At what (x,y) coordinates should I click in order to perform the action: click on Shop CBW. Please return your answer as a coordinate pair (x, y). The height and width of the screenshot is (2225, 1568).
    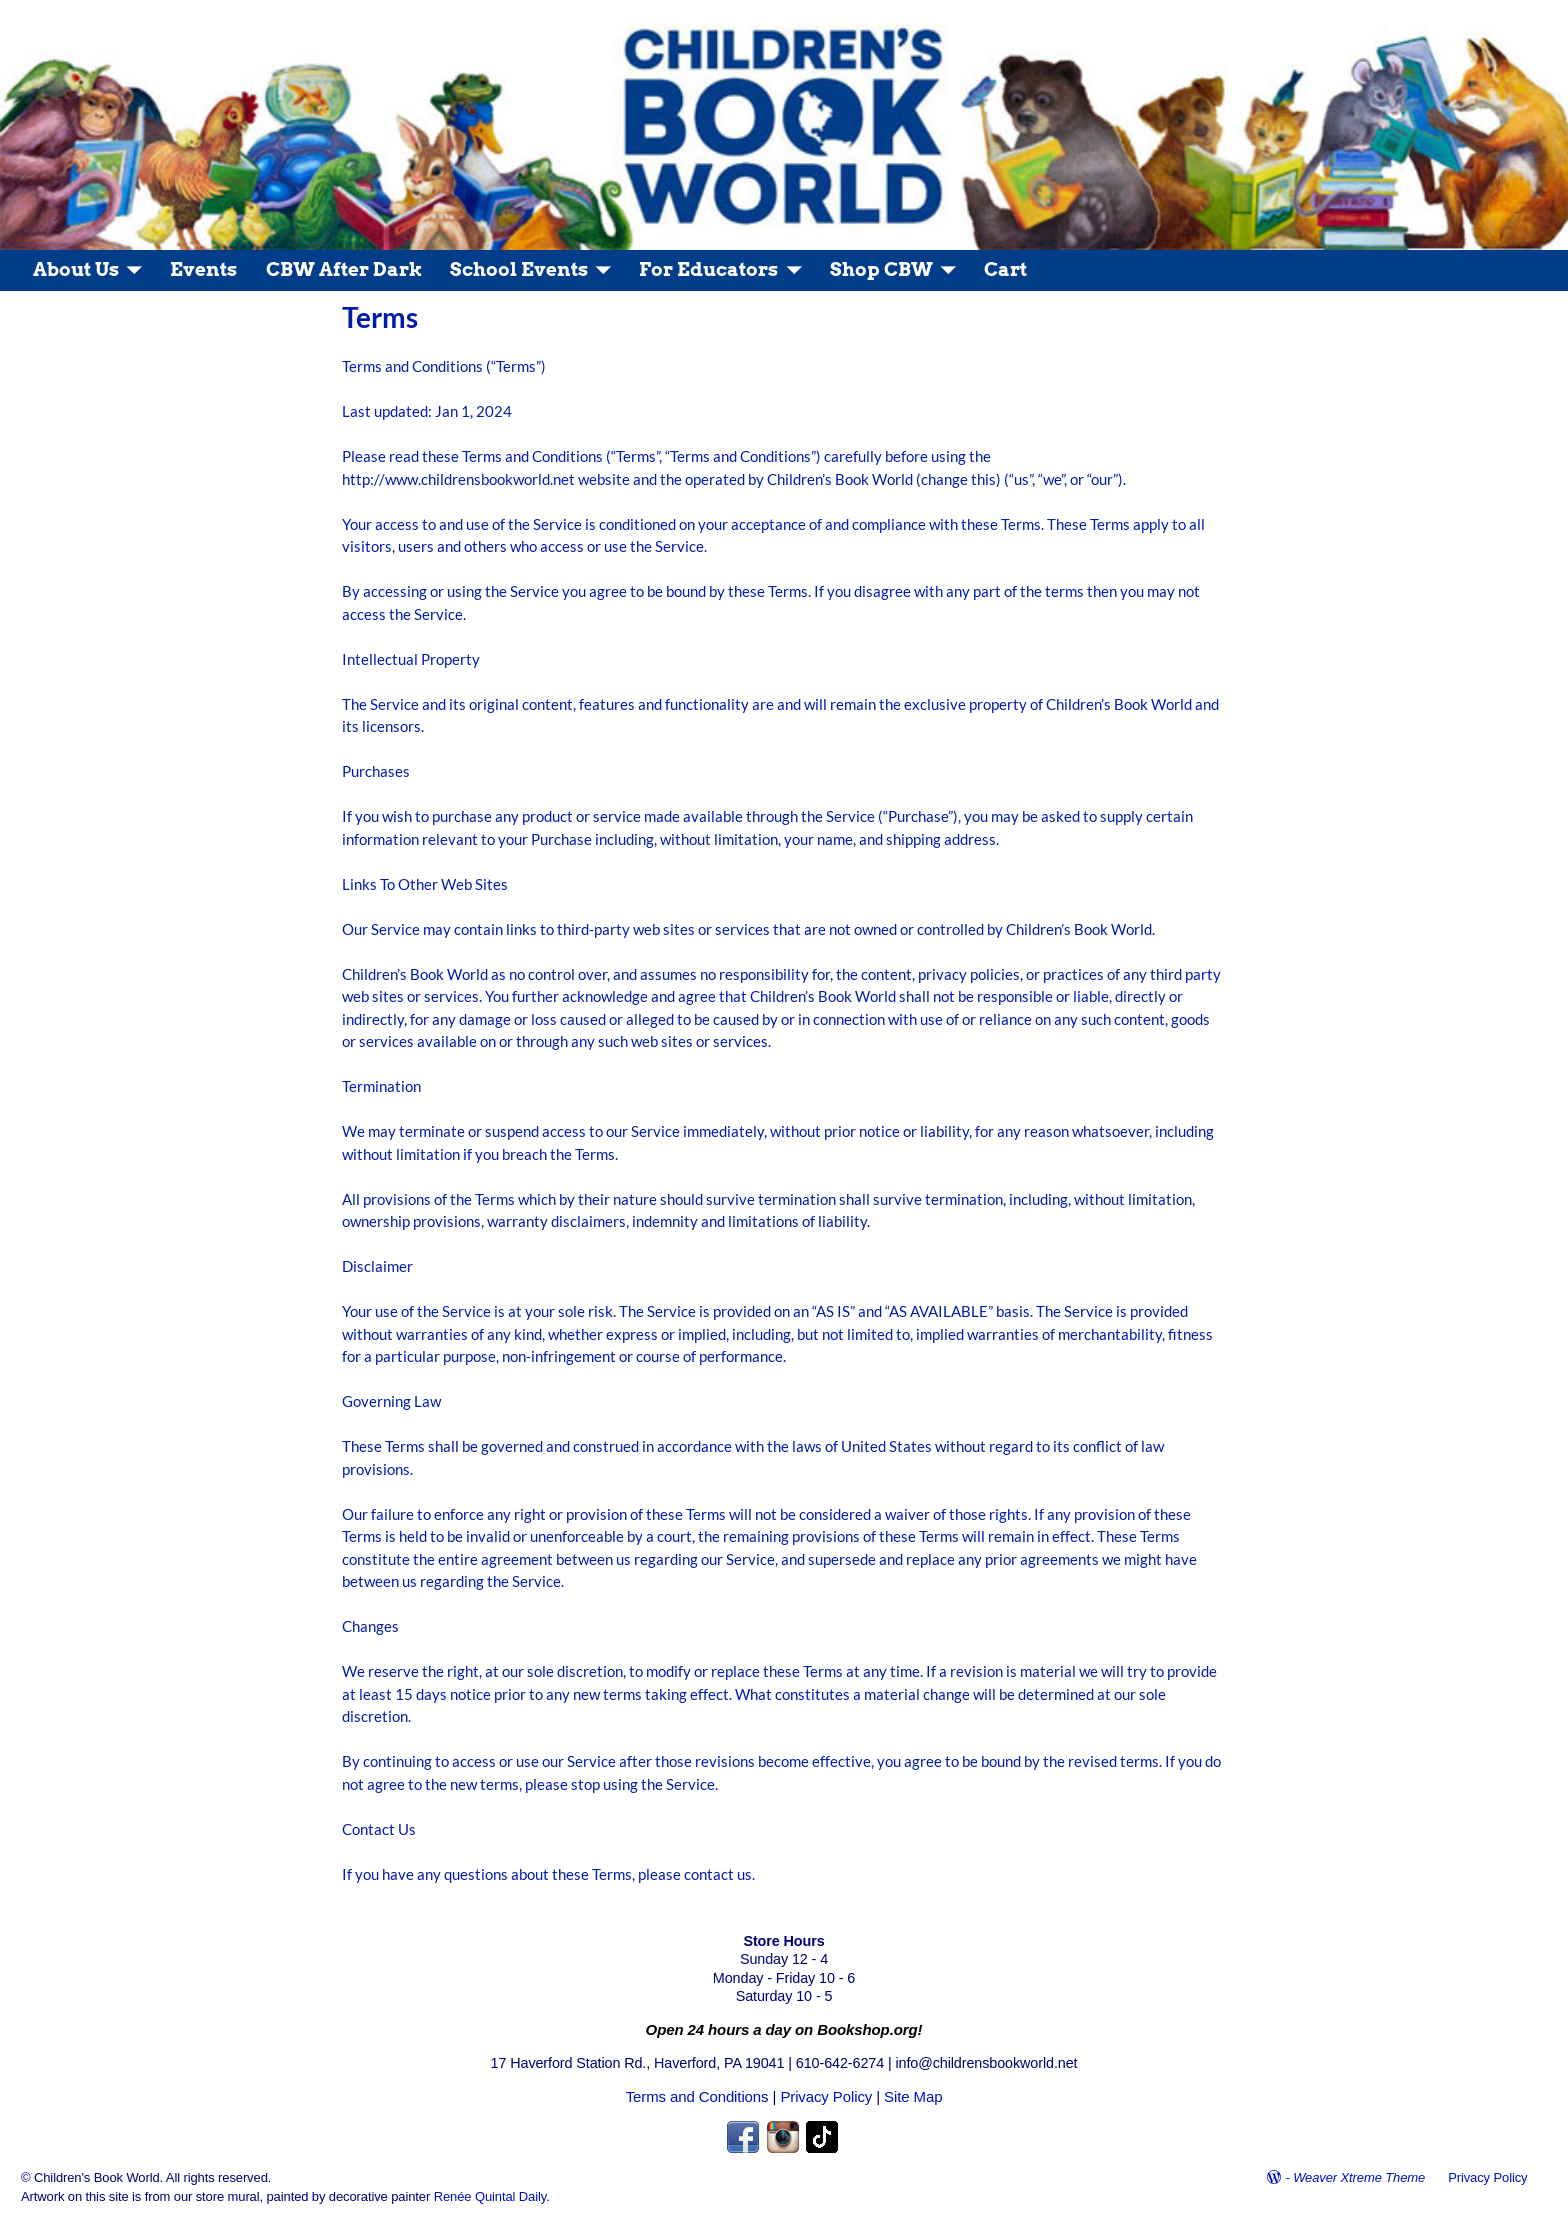
    Looking at the image, I should click on (881, 269).